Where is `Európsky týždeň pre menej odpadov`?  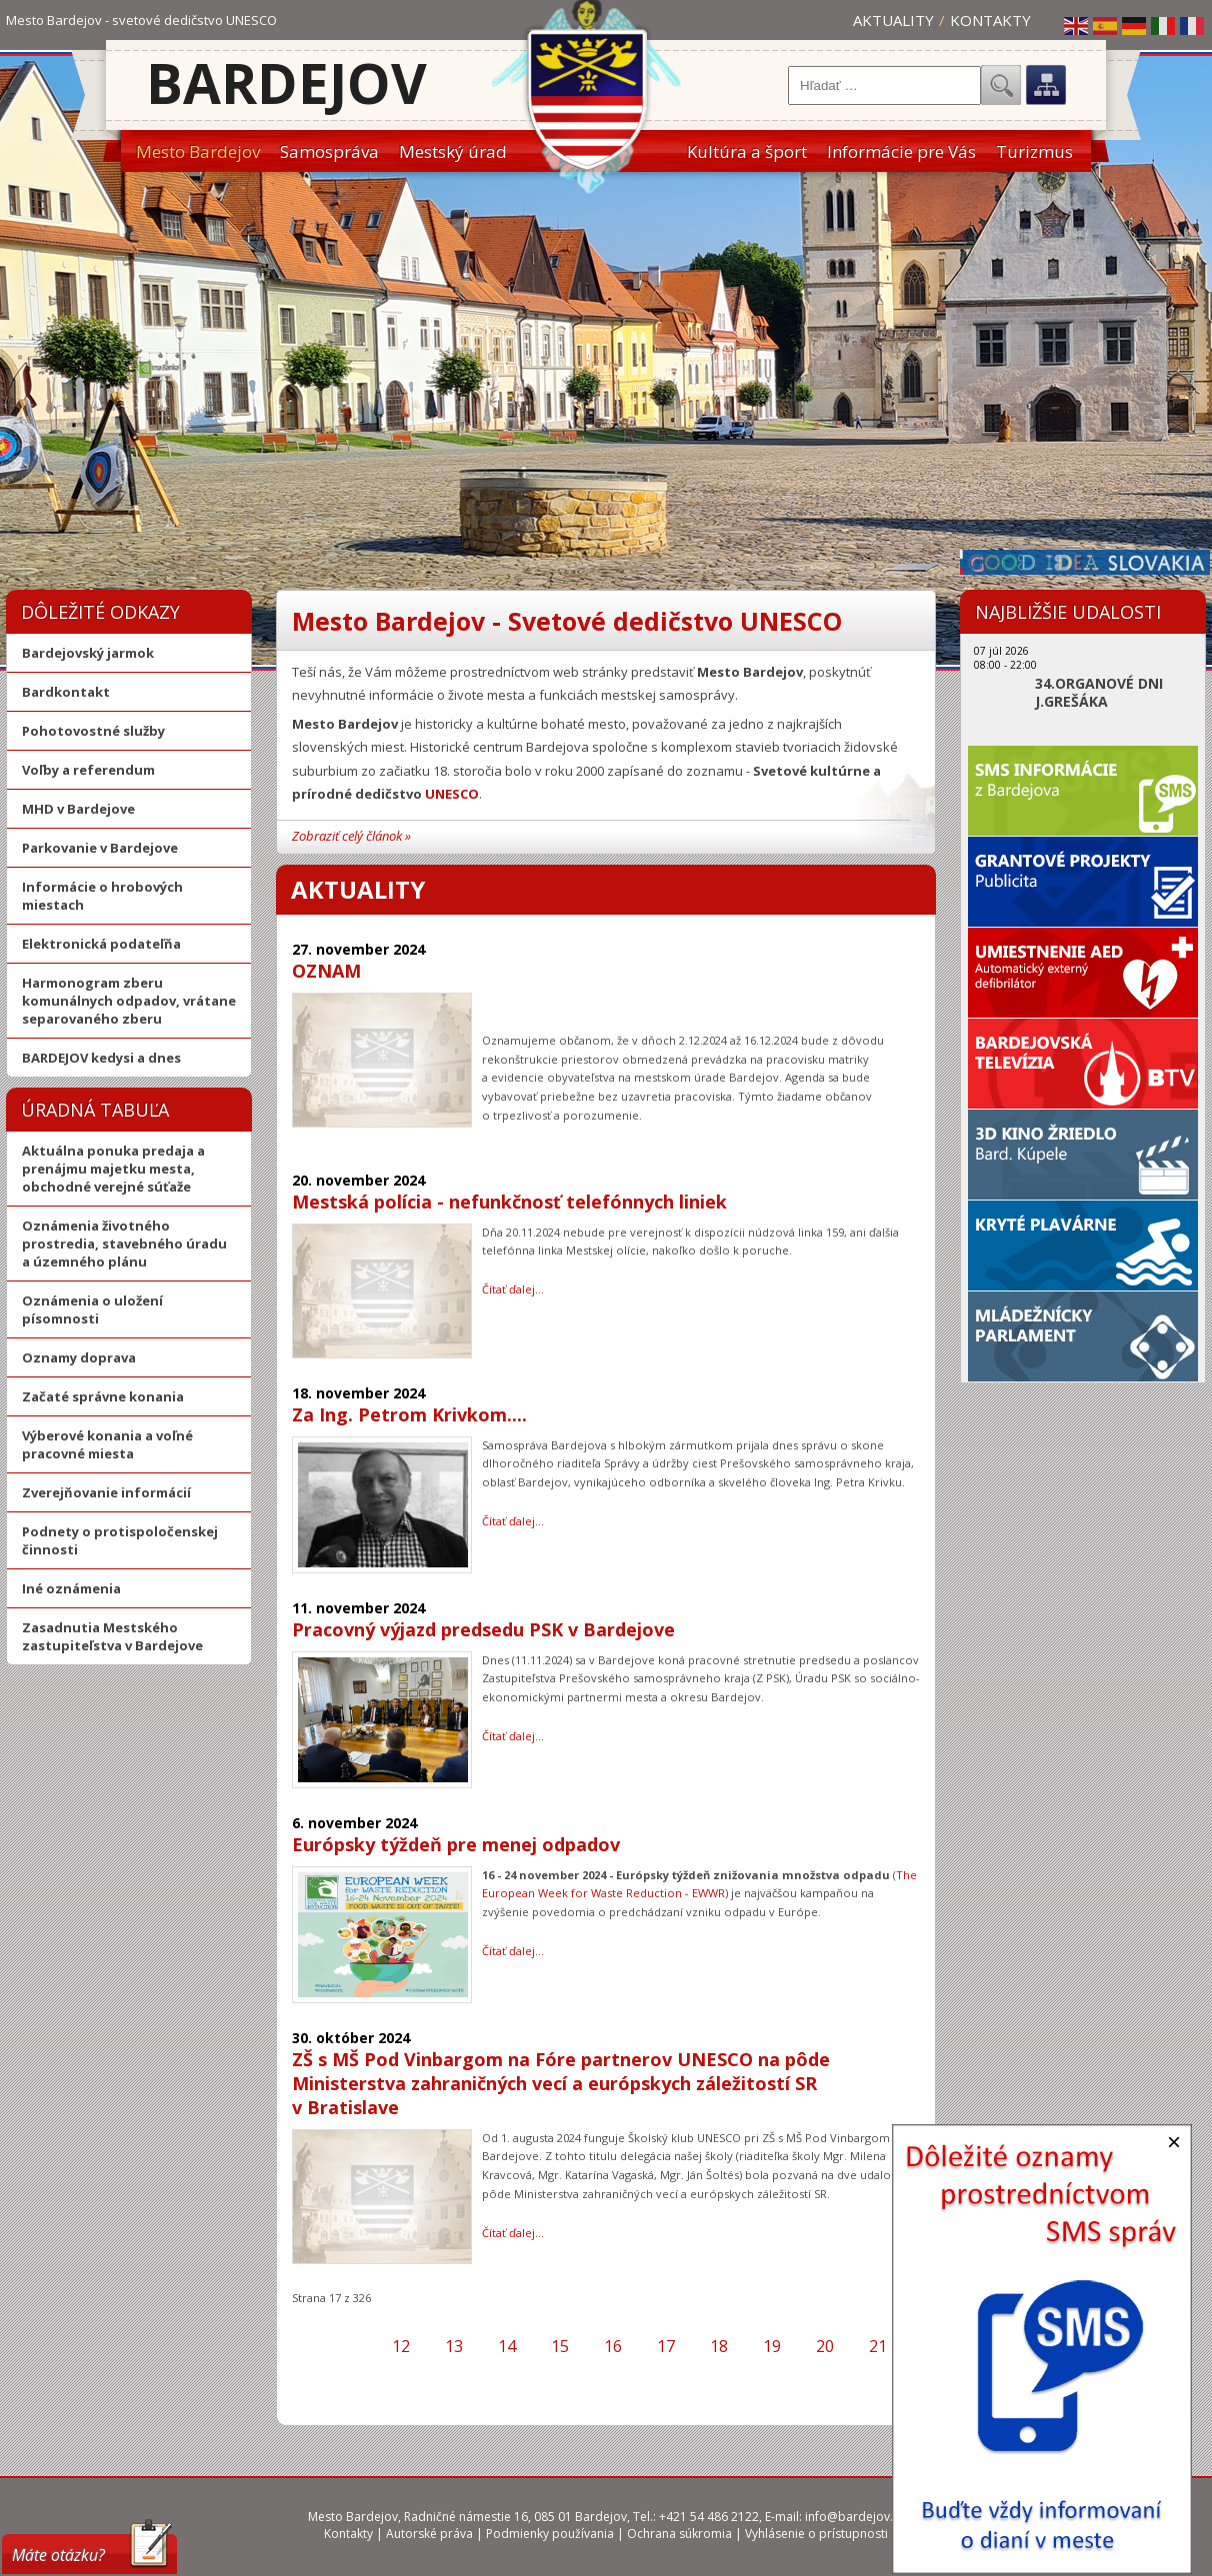 Európsky týždeň pre menej odpadov is located at coordinates (456, 1844).